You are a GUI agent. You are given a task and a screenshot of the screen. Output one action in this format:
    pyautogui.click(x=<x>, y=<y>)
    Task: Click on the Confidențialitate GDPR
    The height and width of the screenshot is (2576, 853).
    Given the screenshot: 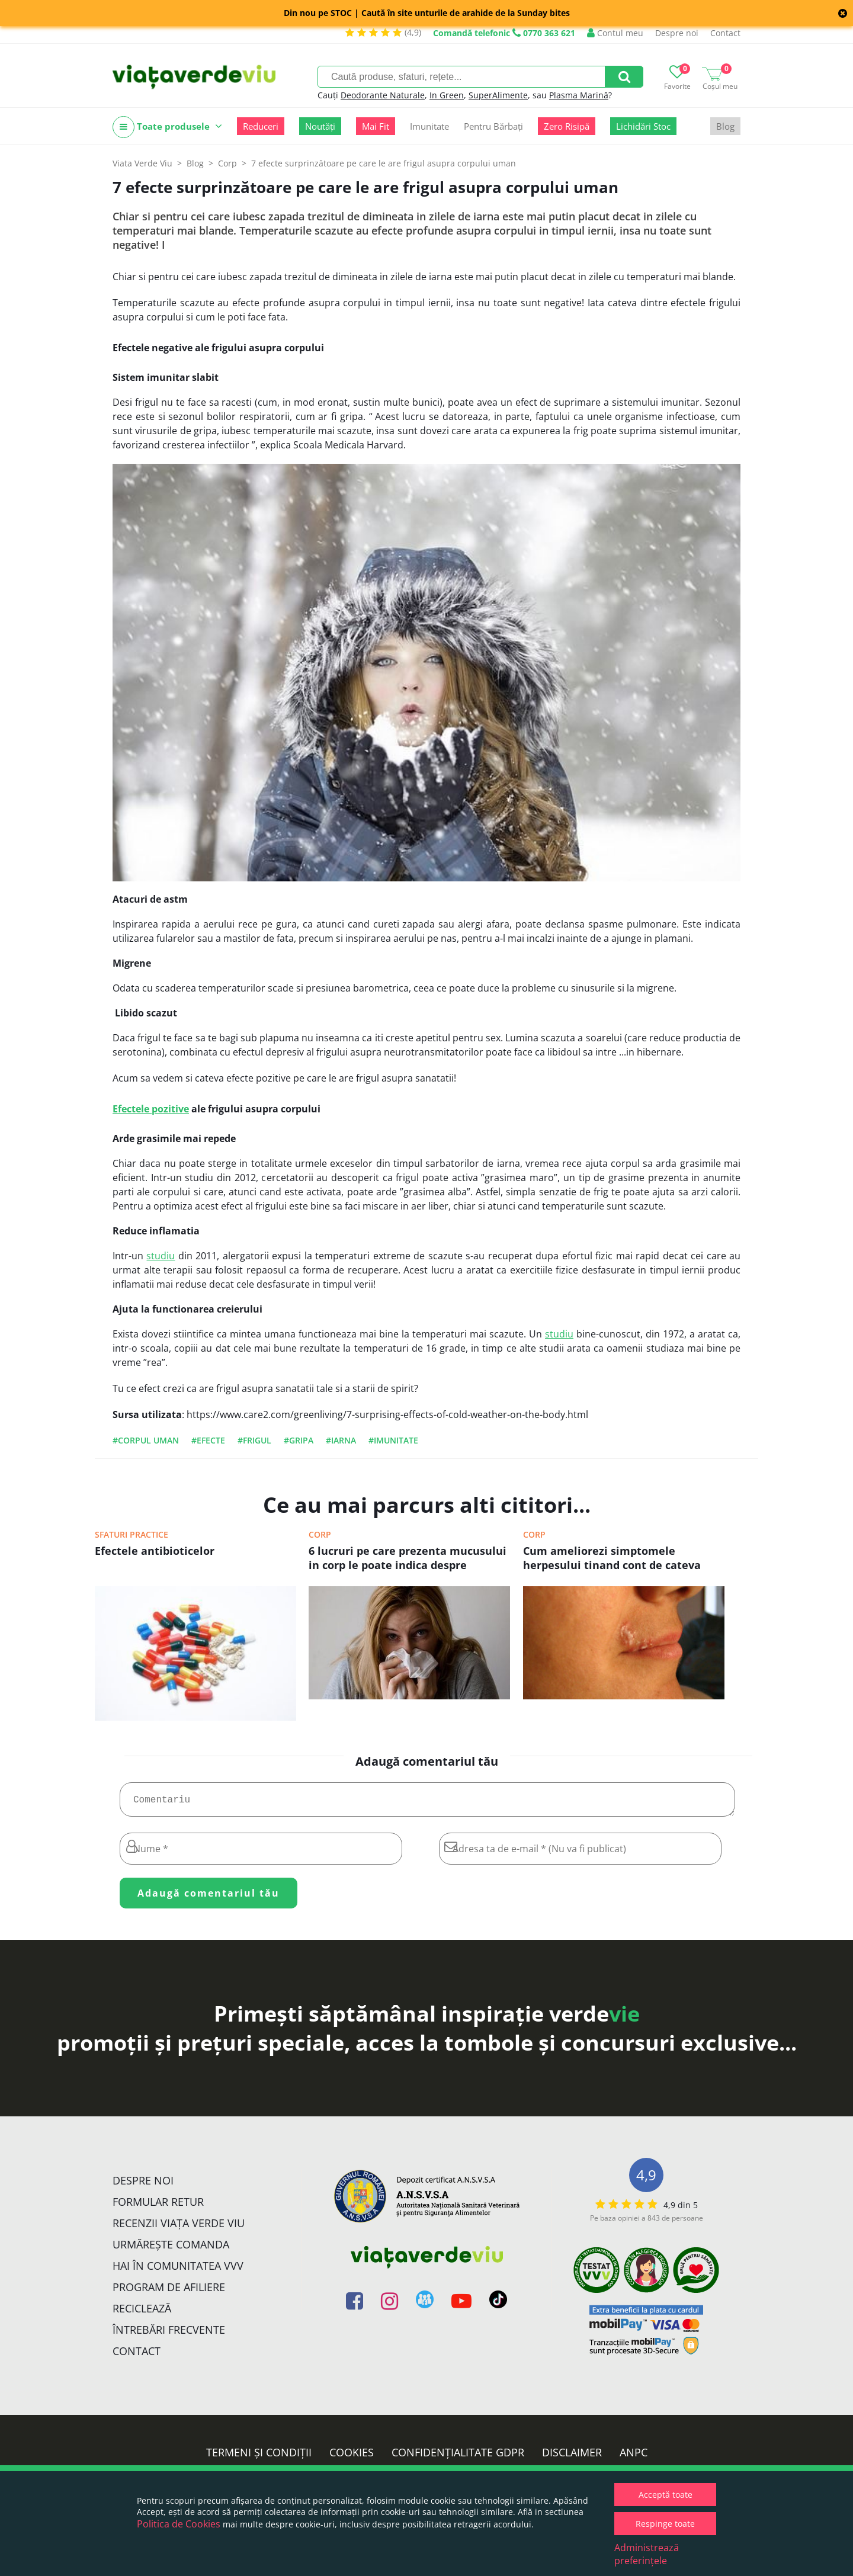 What is the action you would take?
    pyautogui.click(x=458, y=2457)
    